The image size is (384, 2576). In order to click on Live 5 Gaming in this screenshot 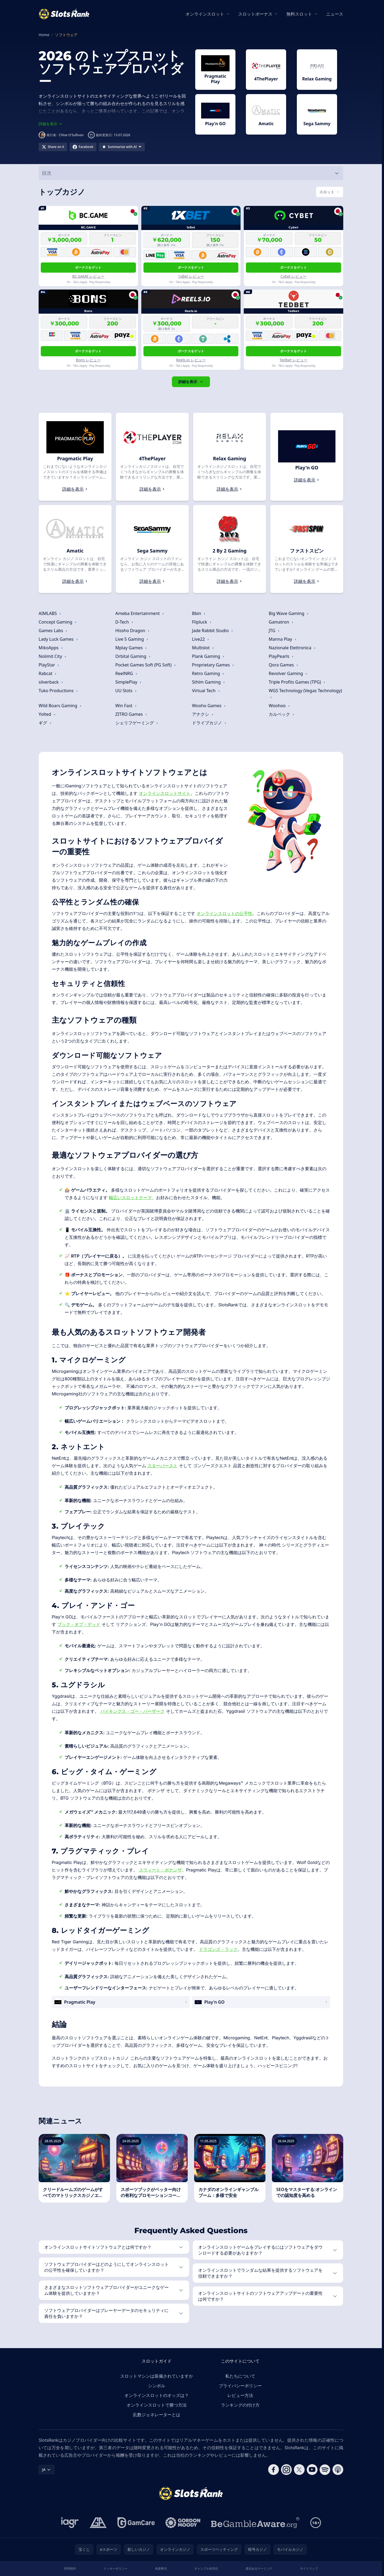, I will do `click(132, 639)`.